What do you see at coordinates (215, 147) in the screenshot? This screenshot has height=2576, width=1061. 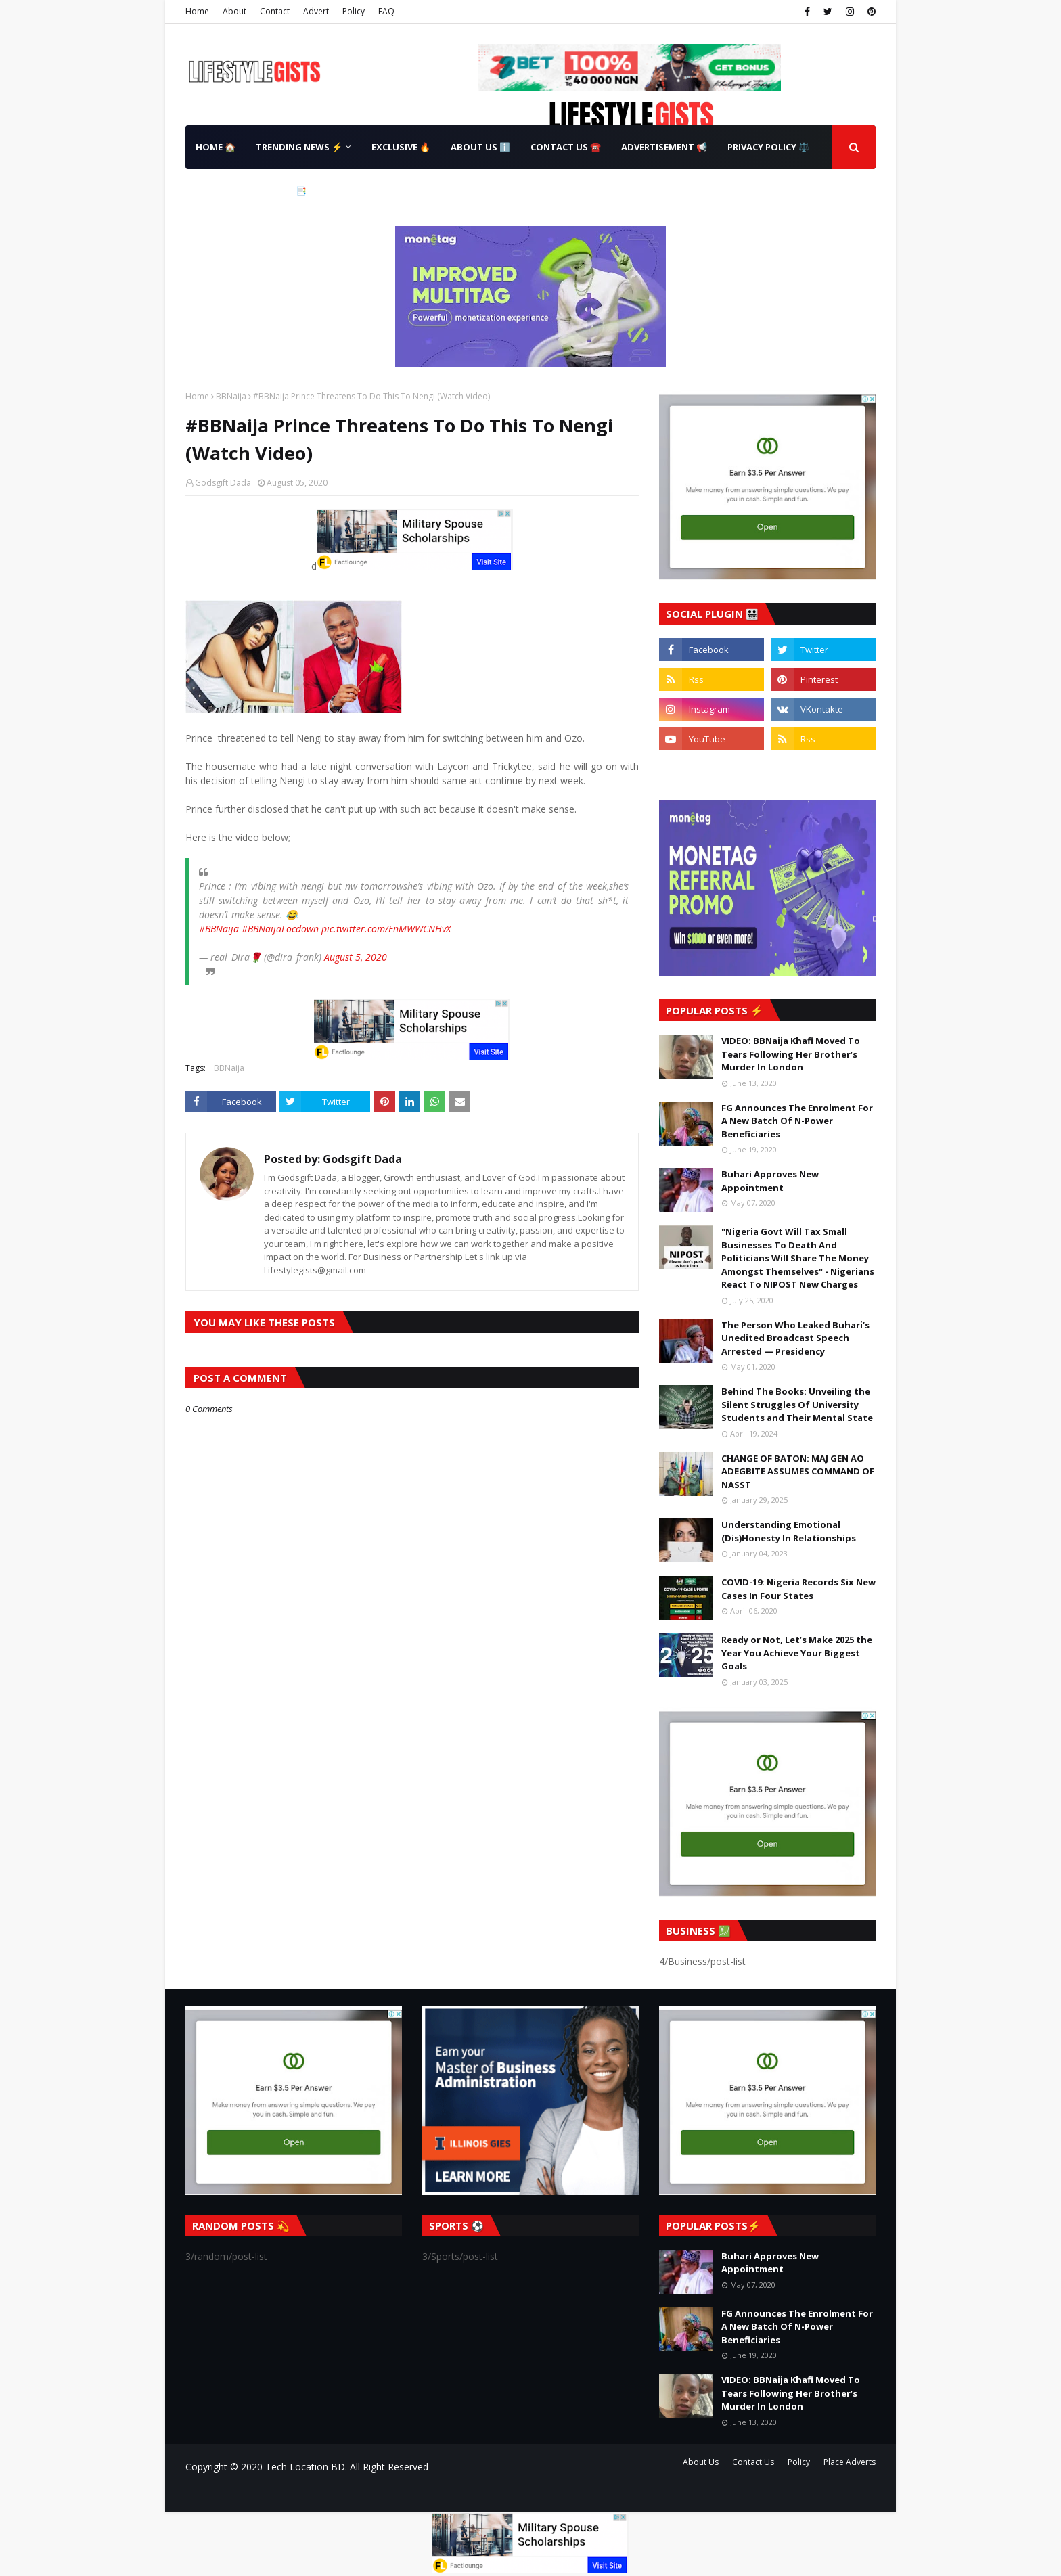 I see `Home 🏠 [menuitem]` at bounding box center [215, 147].